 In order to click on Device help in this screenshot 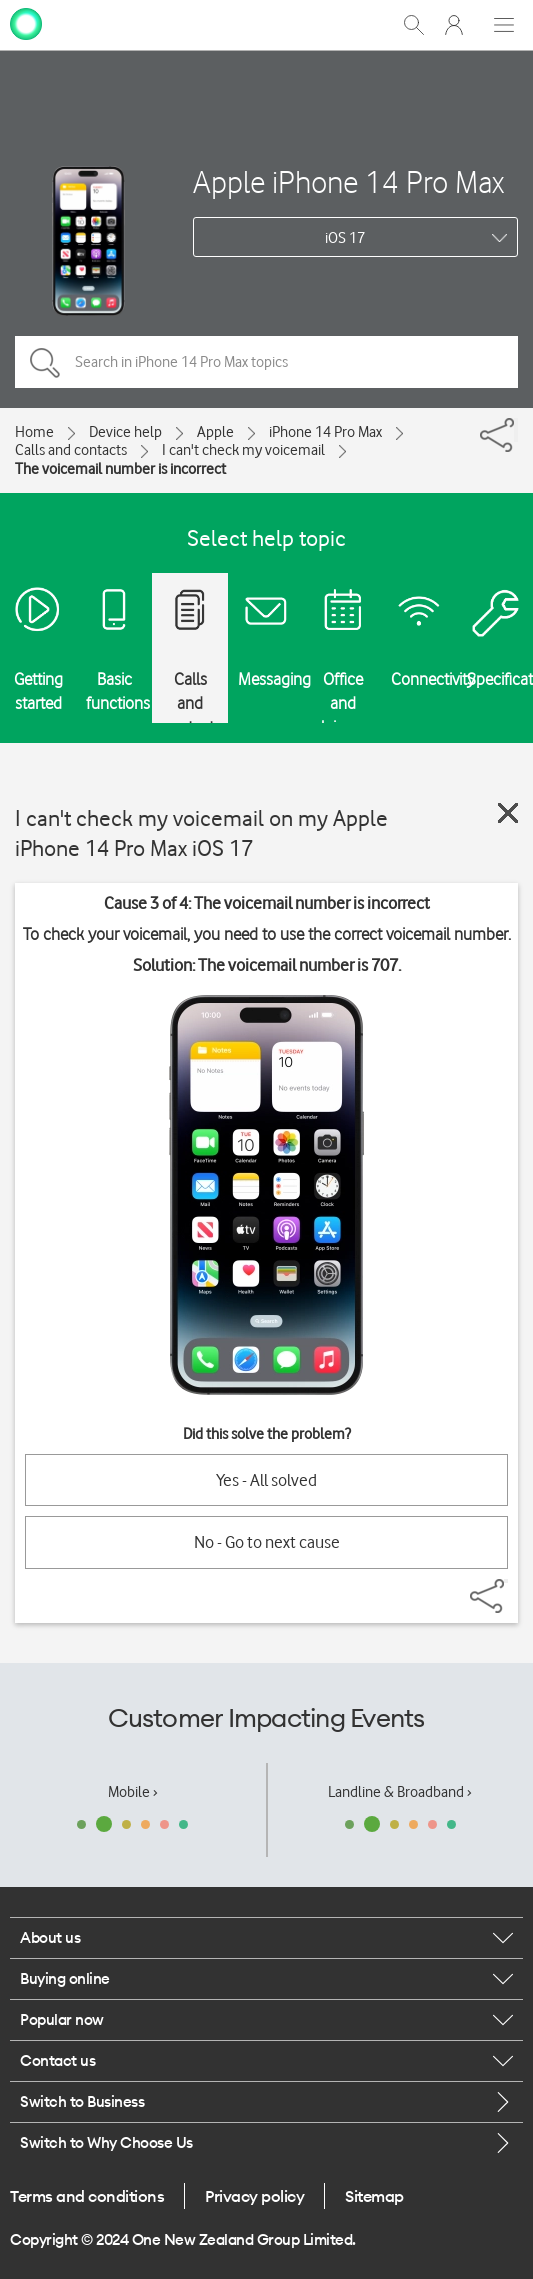, I will do `click(125, 432)`.